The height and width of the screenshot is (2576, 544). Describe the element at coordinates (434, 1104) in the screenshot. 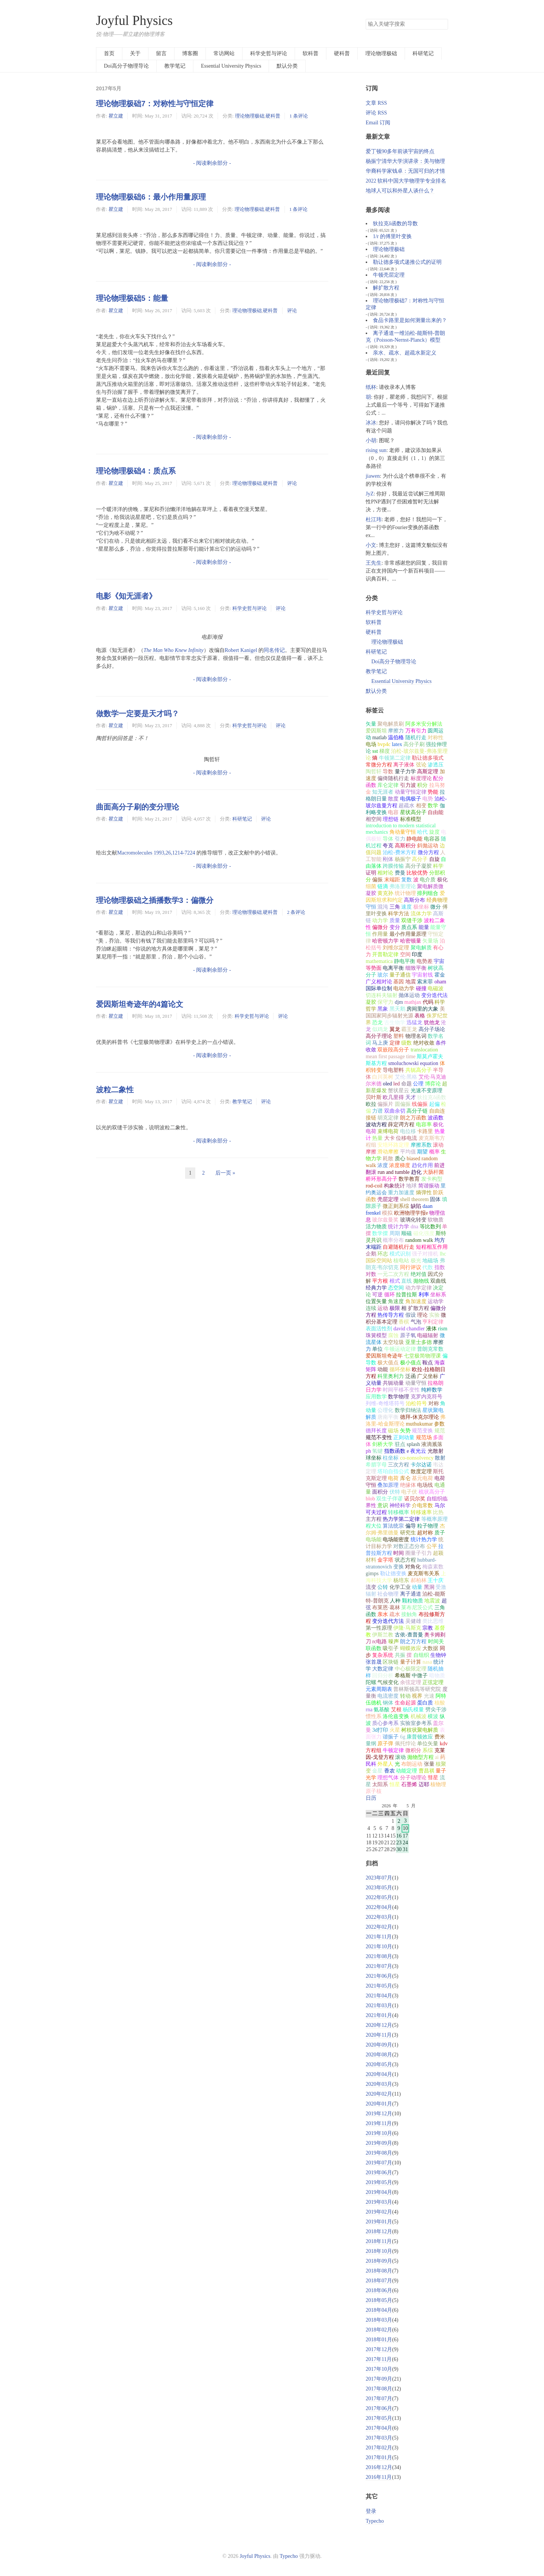

I see `起偏` at that location.